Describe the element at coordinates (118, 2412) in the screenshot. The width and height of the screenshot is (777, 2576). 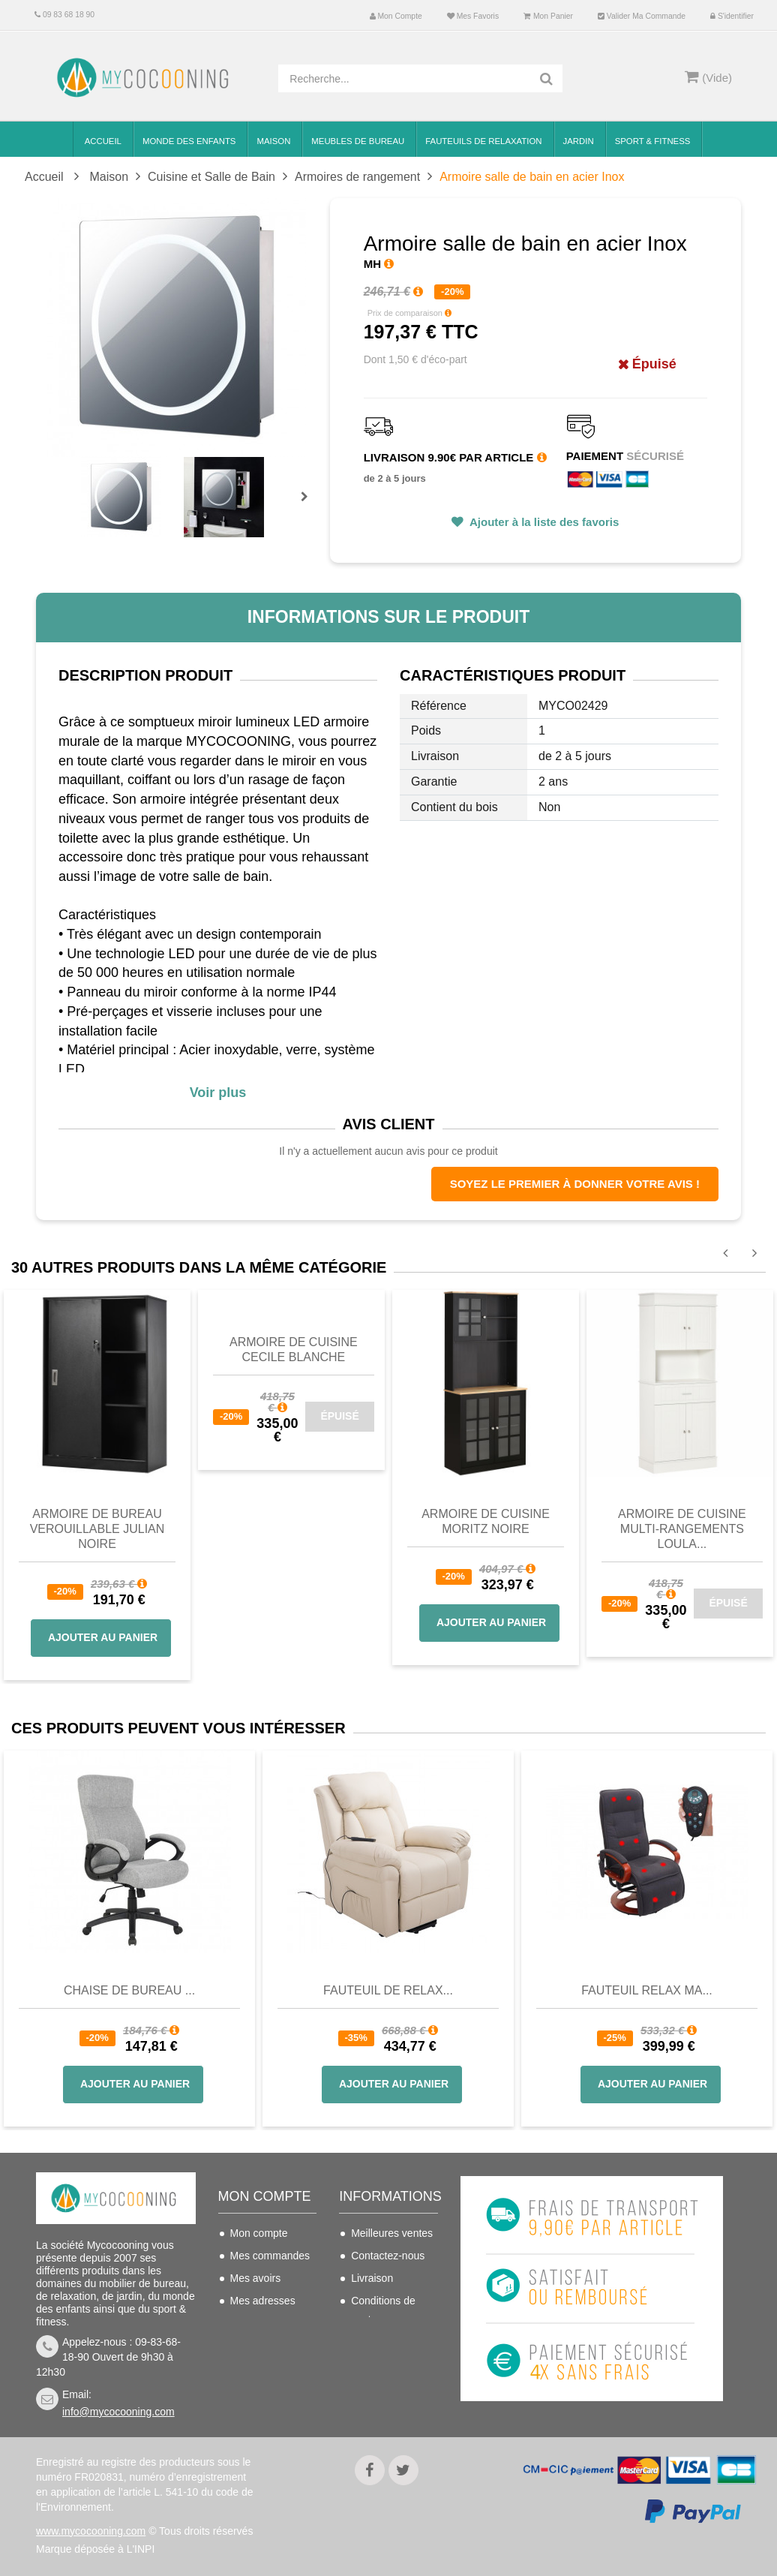
I see `info@mycocooning.com` at that location.